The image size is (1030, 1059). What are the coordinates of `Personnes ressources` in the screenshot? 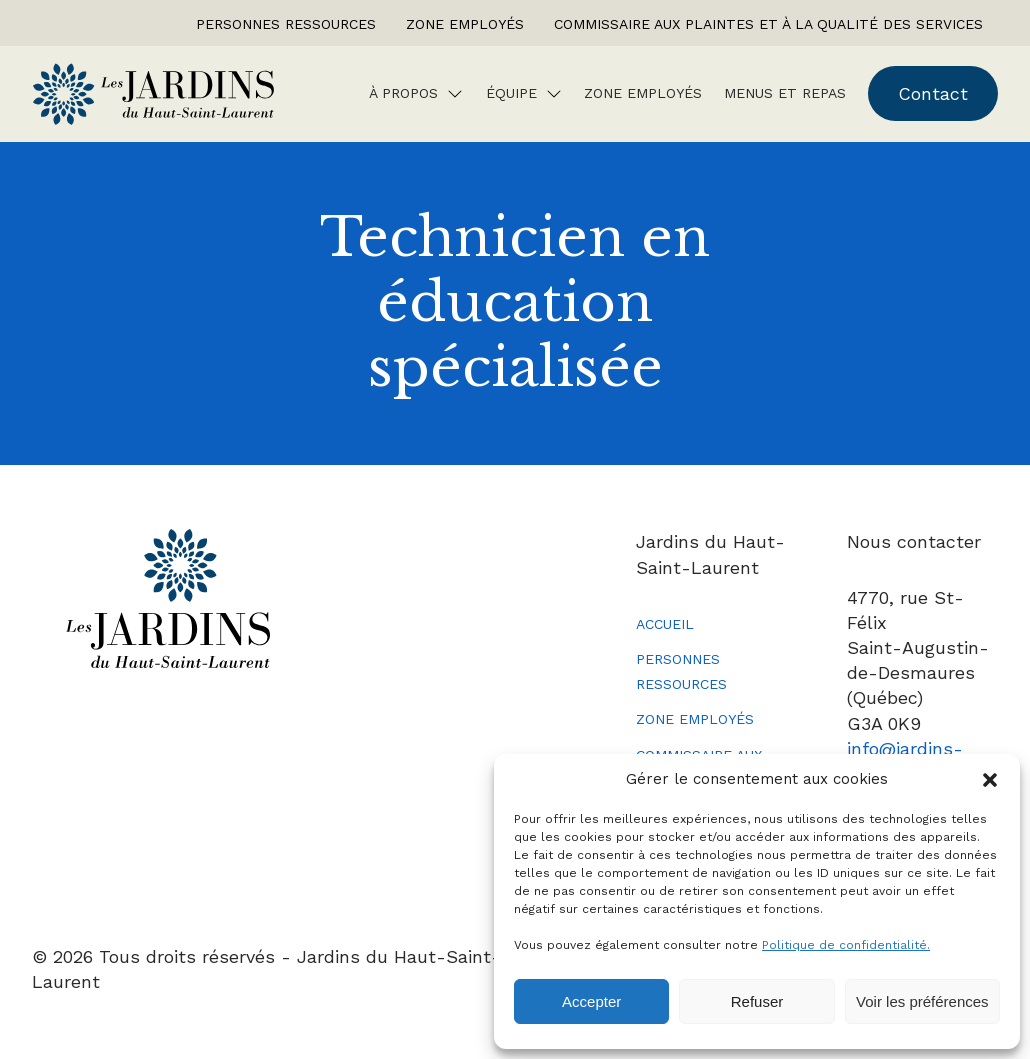 It's located at (286, 24).